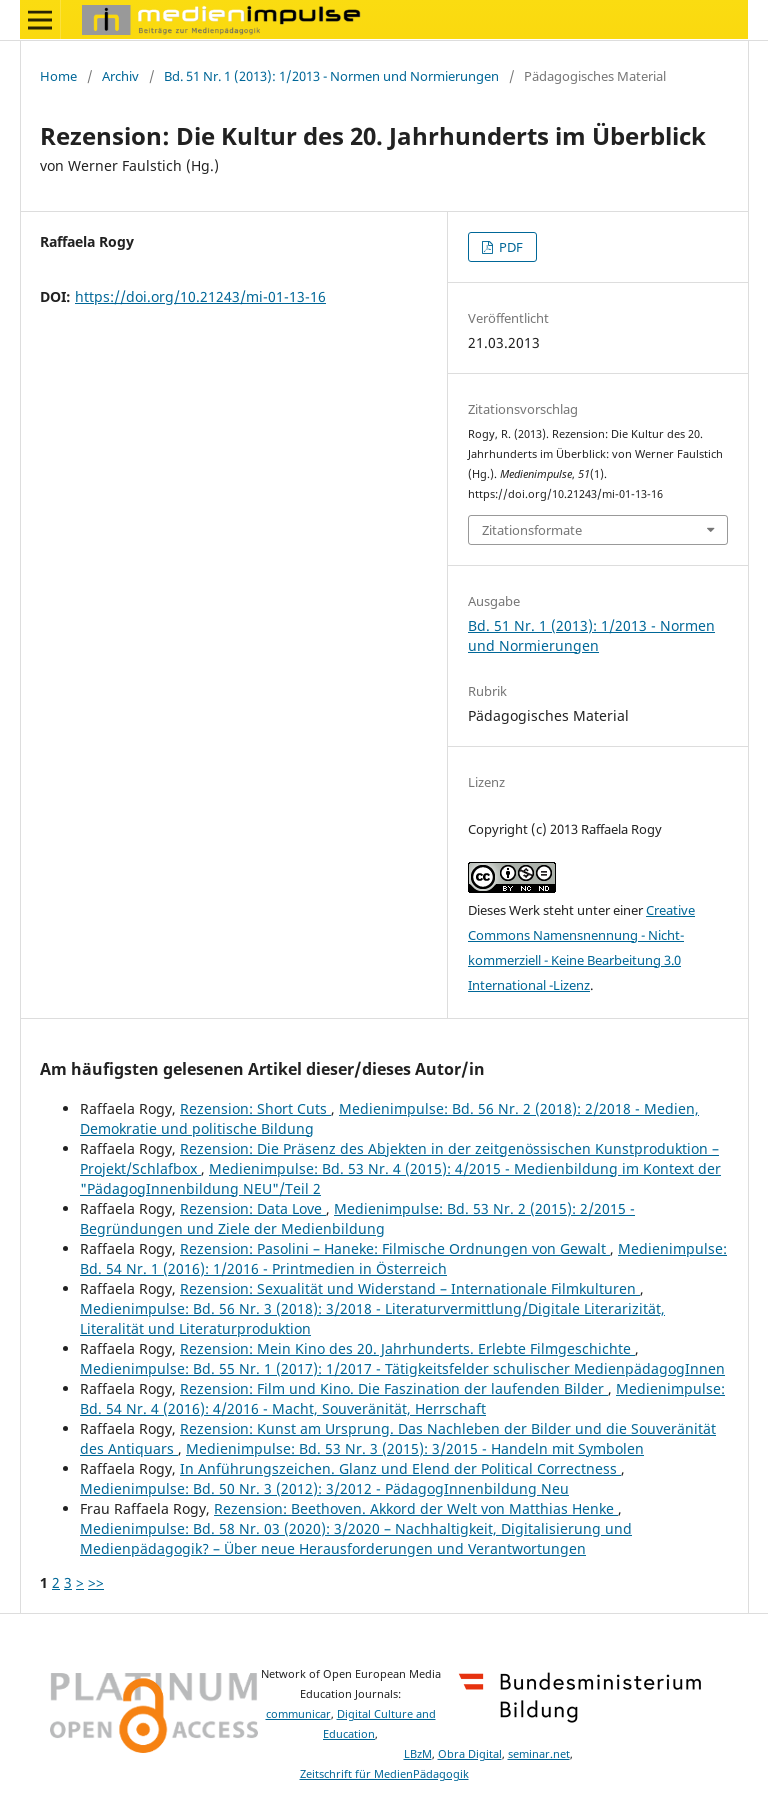  What do you see at coordinates (410, 1288) in the screenshot?
I see `Rezension: Sexualität und Widerstand – Internationale Filmkulturen` at bounding box center [410, 1288].